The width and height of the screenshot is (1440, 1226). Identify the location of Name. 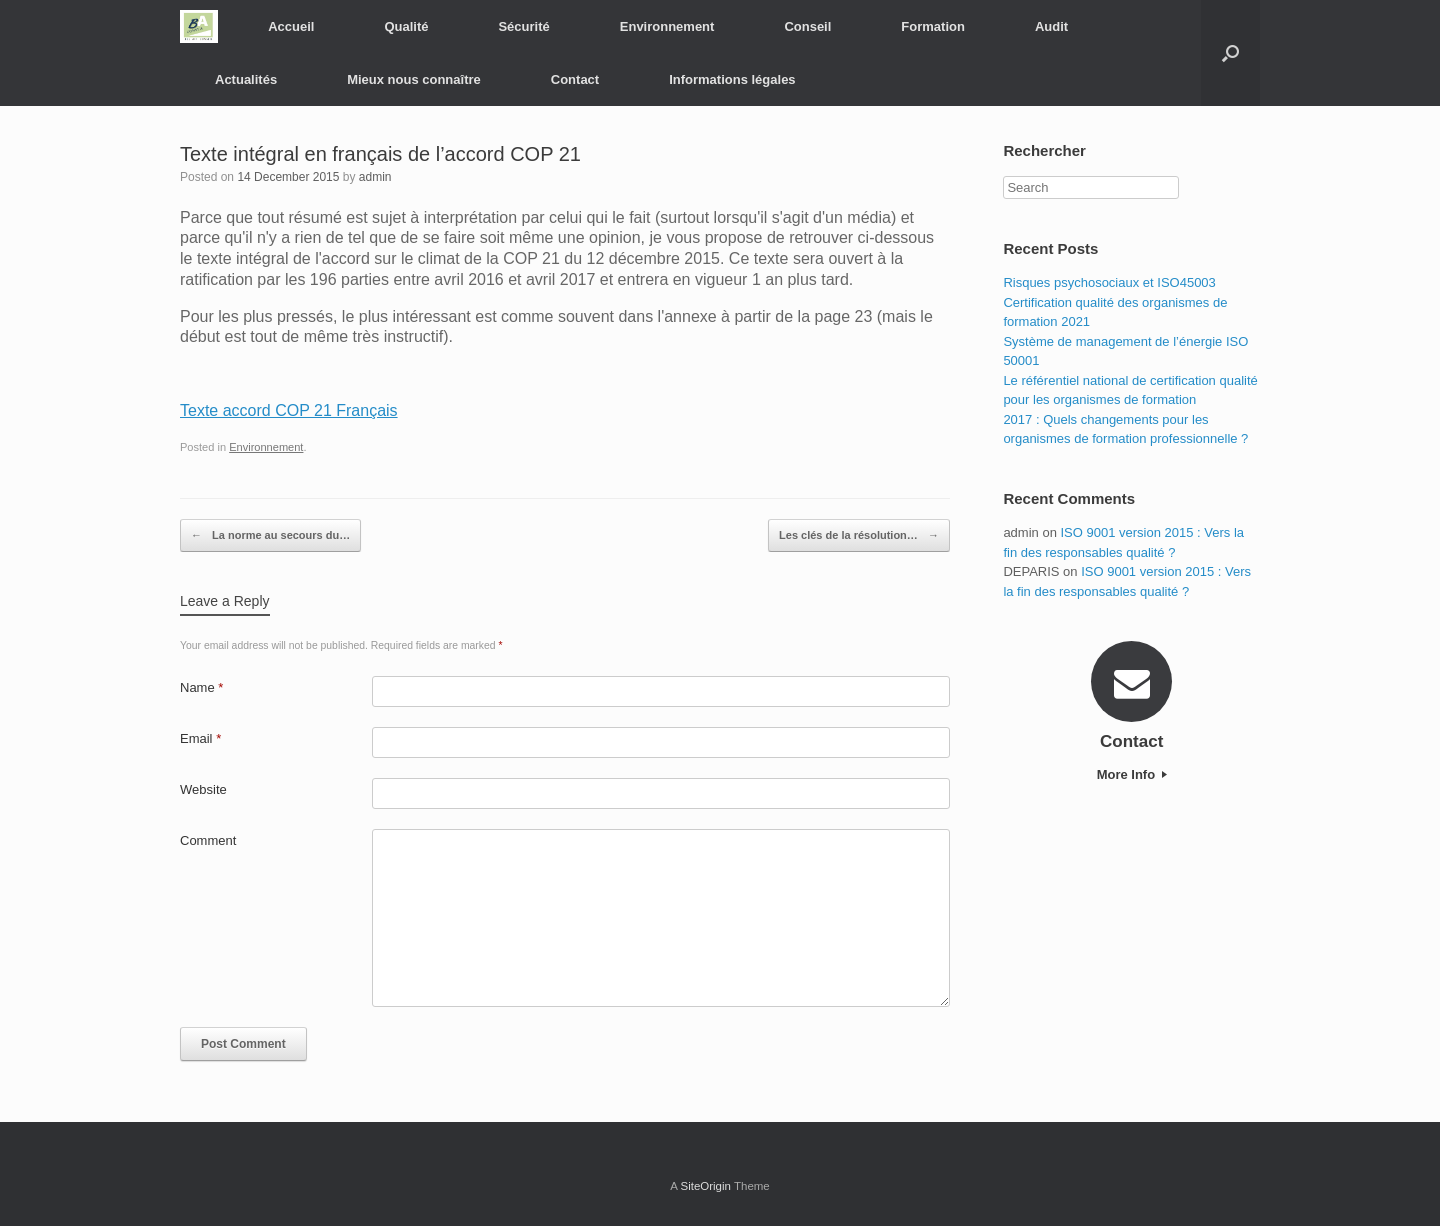
(201, 687).